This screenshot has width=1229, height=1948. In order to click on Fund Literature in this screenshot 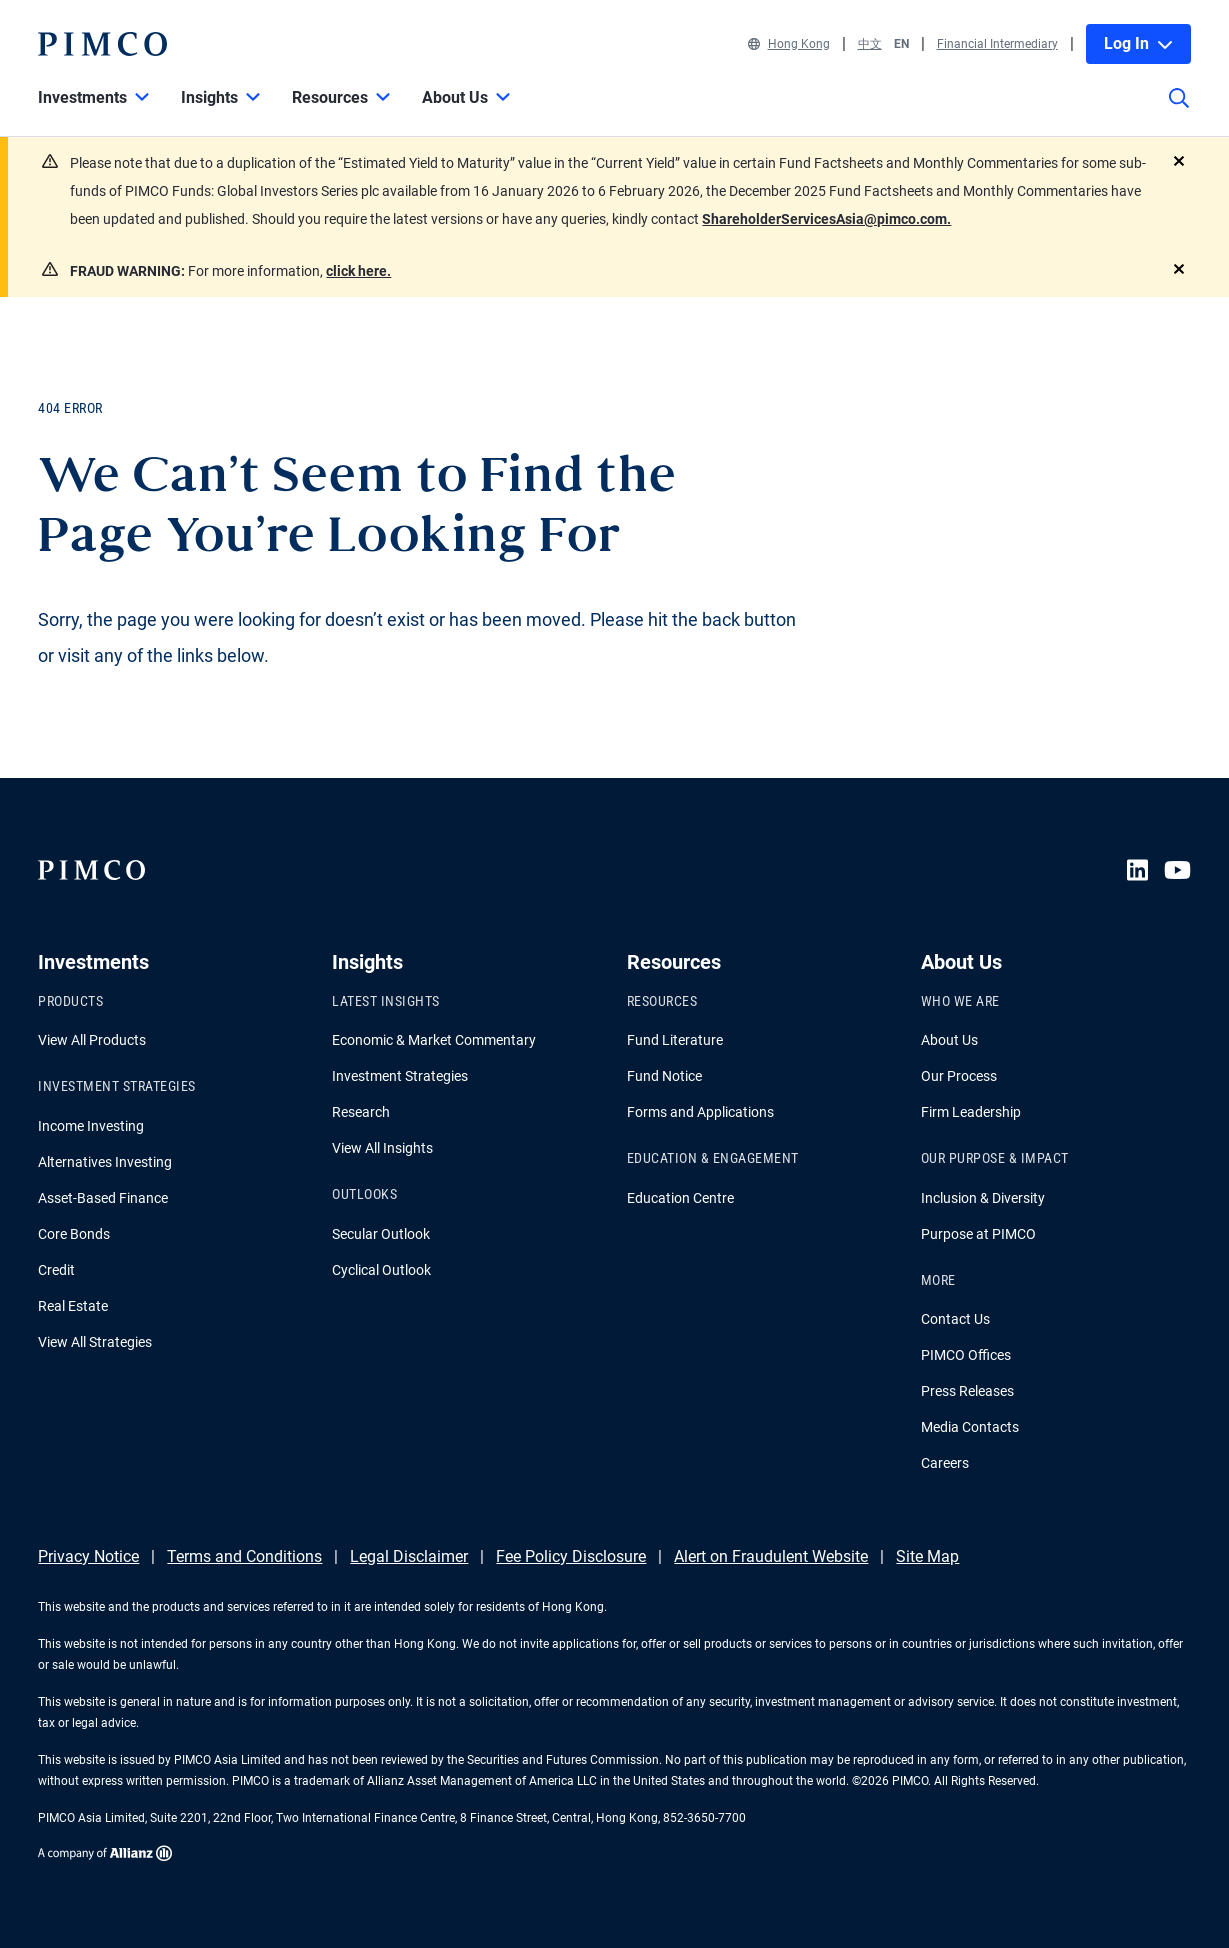, I will do `click(675, 1040)`.